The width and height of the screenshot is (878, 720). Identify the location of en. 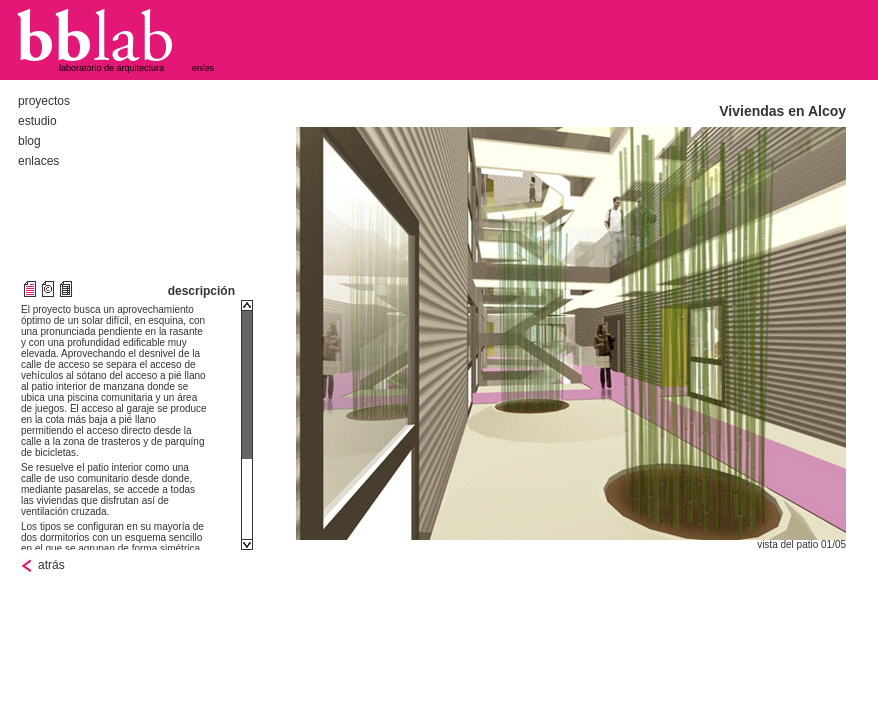
(197, 68).